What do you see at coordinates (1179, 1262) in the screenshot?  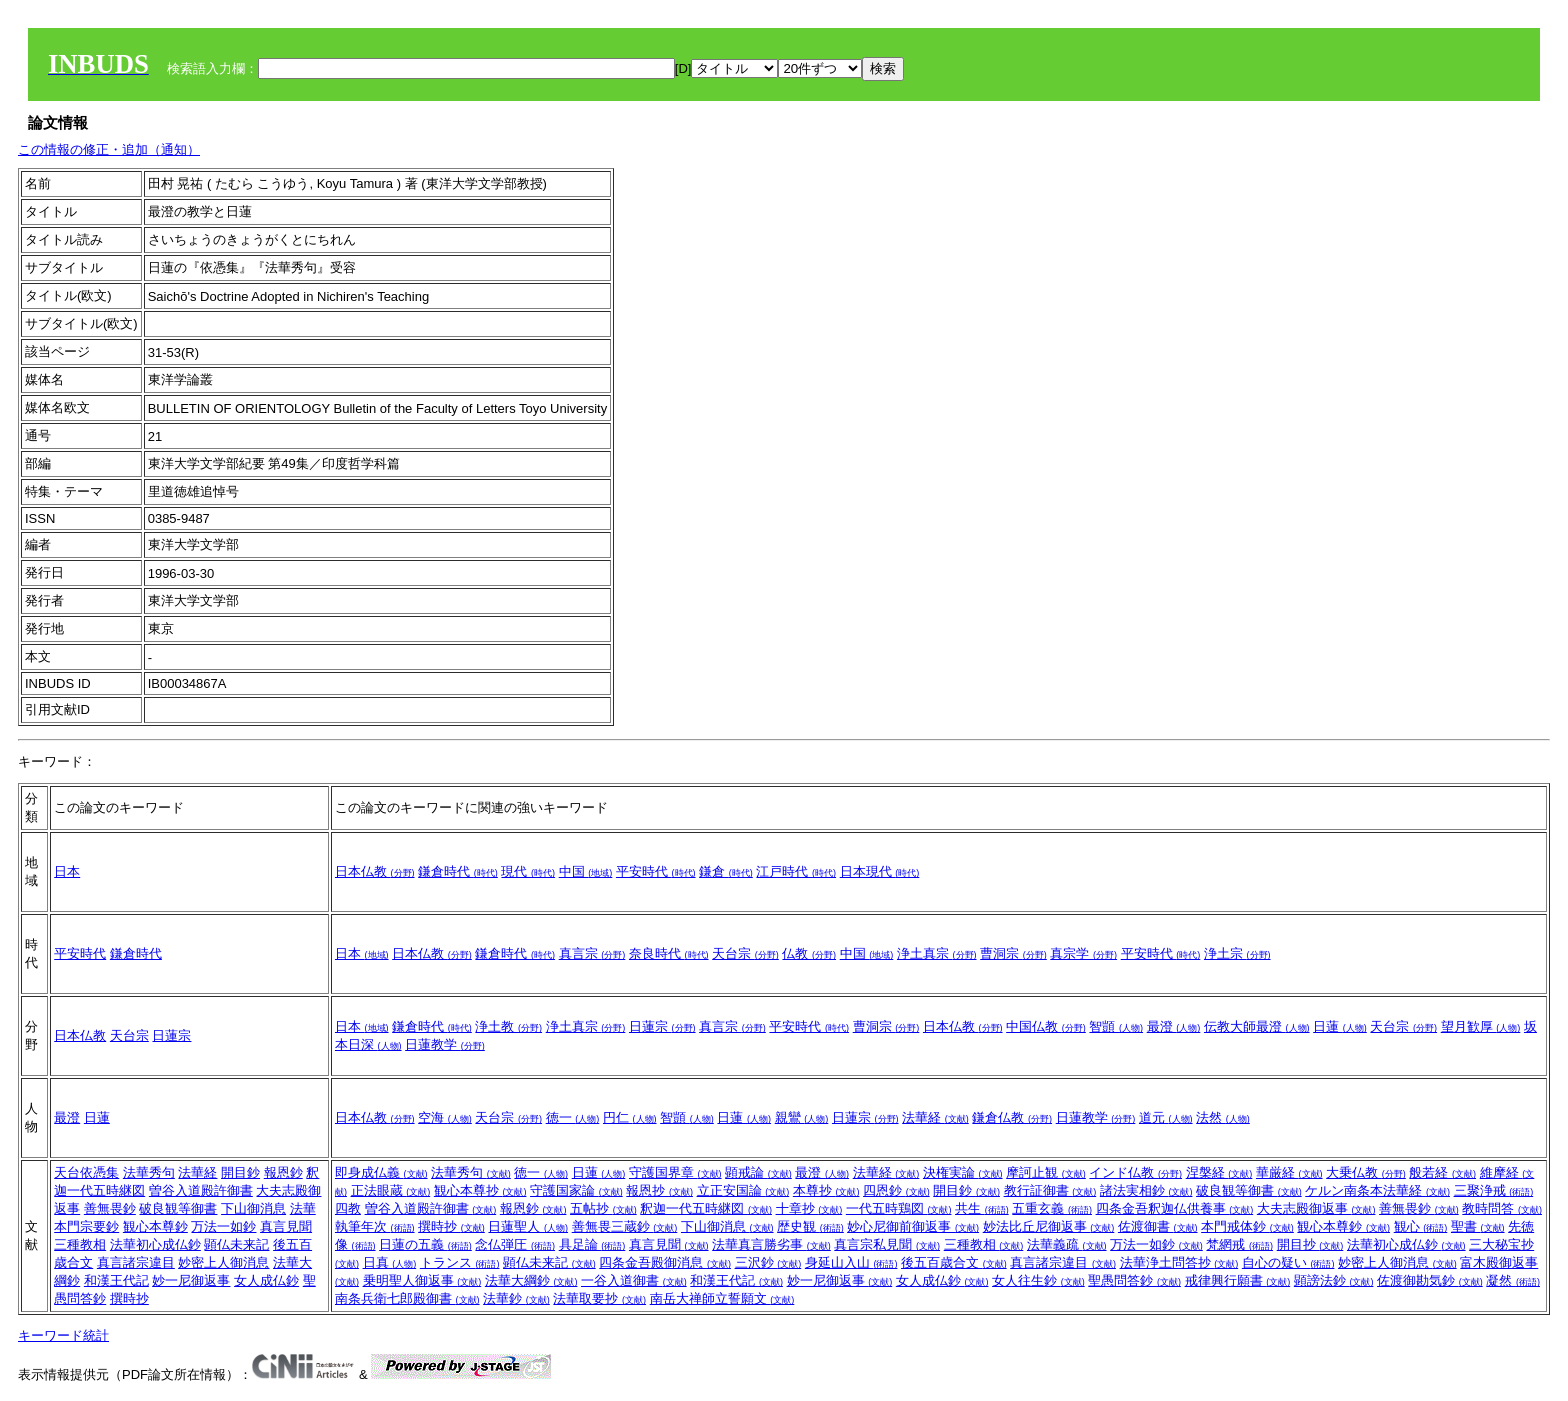 I see `法華浄土問答抄` at bounding box center [1179, 1262].